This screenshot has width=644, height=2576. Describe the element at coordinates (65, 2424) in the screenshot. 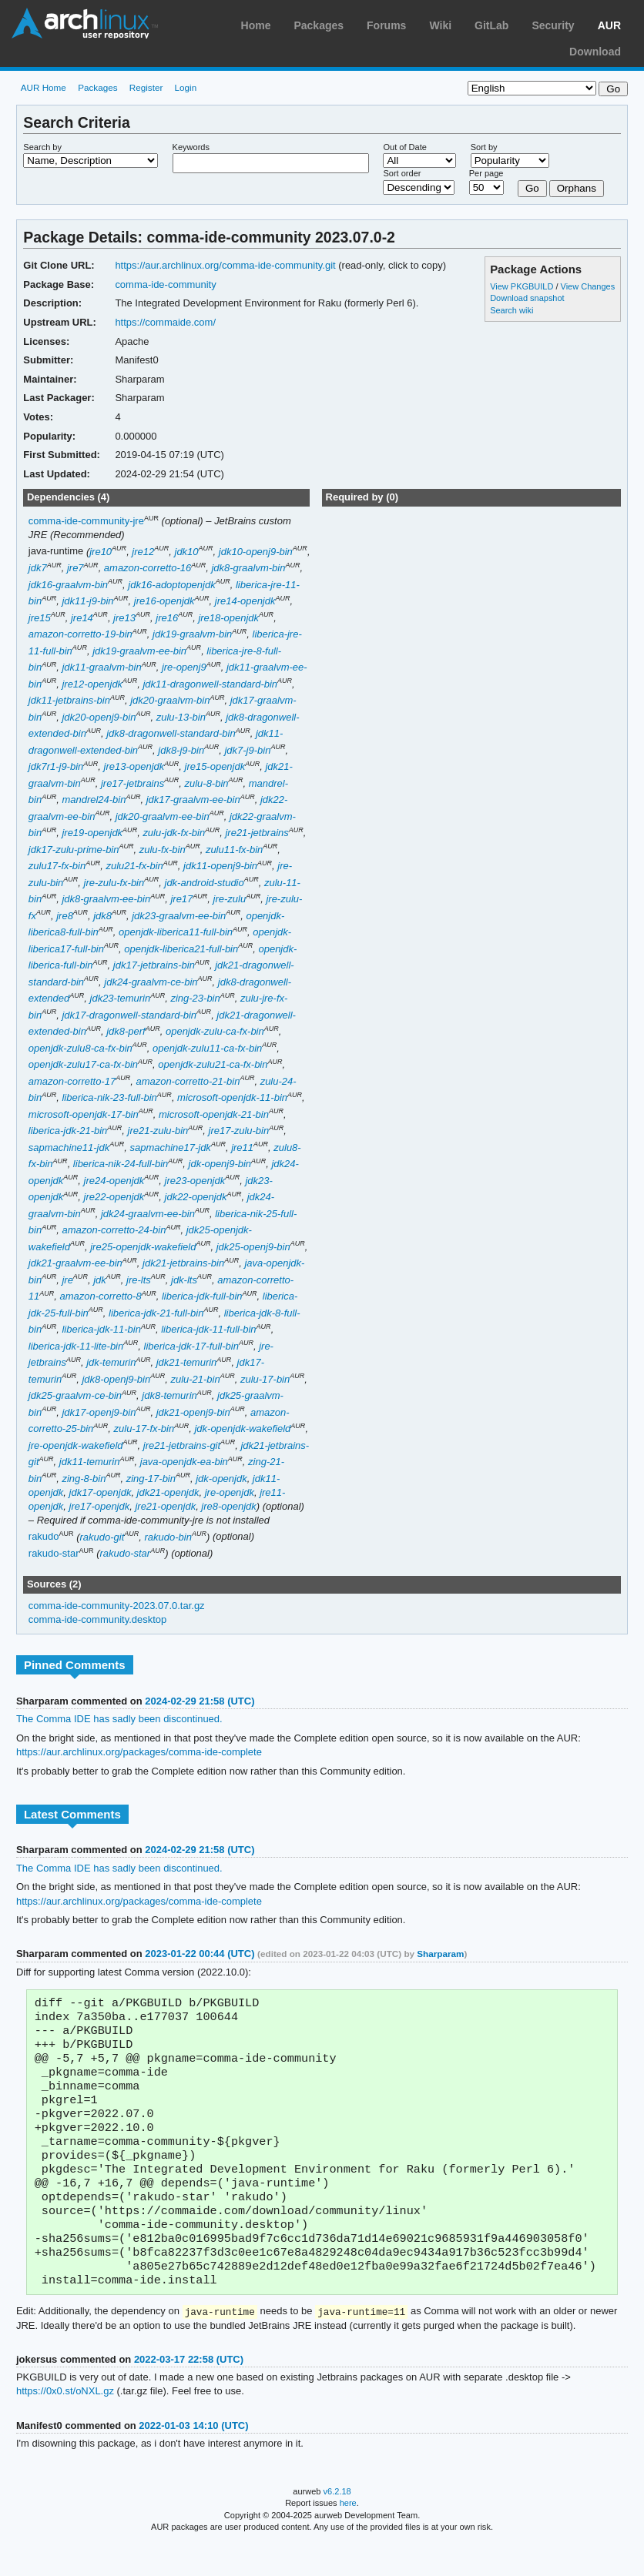

I see `https://0x0.st/oNXL.gz` at that location.